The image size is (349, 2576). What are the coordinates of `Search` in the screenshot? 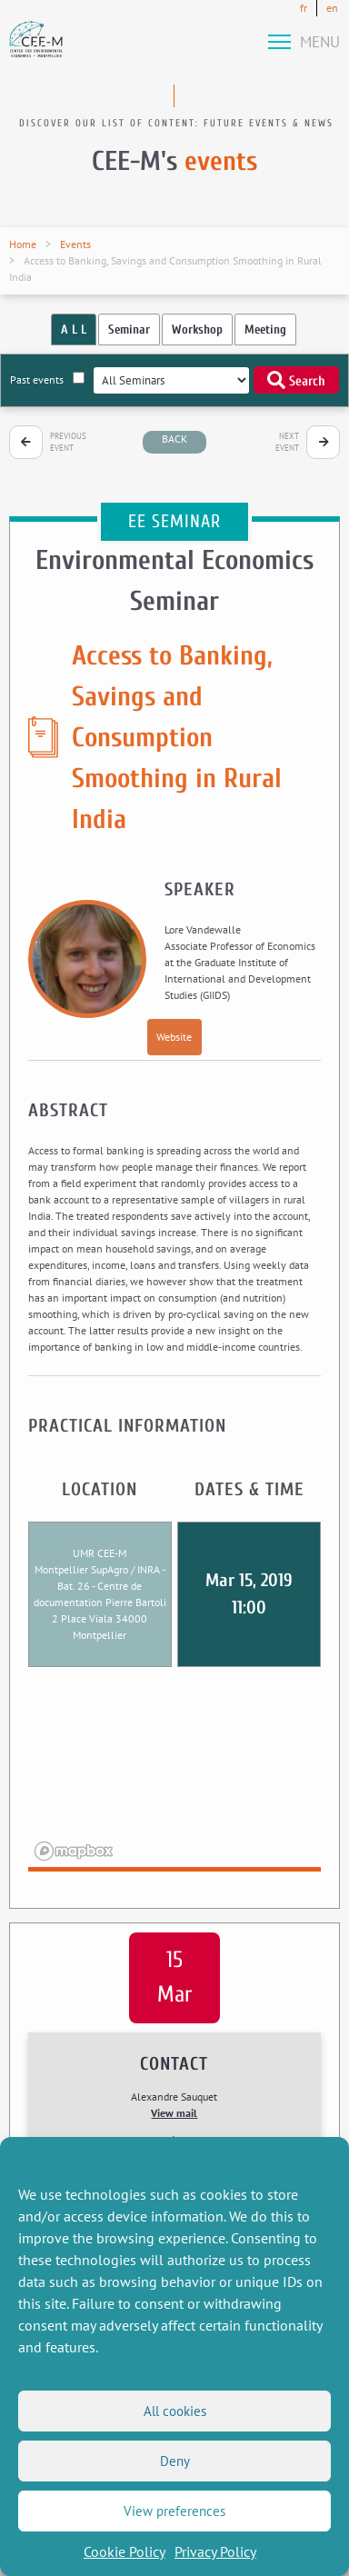 It's located at (296, 380).